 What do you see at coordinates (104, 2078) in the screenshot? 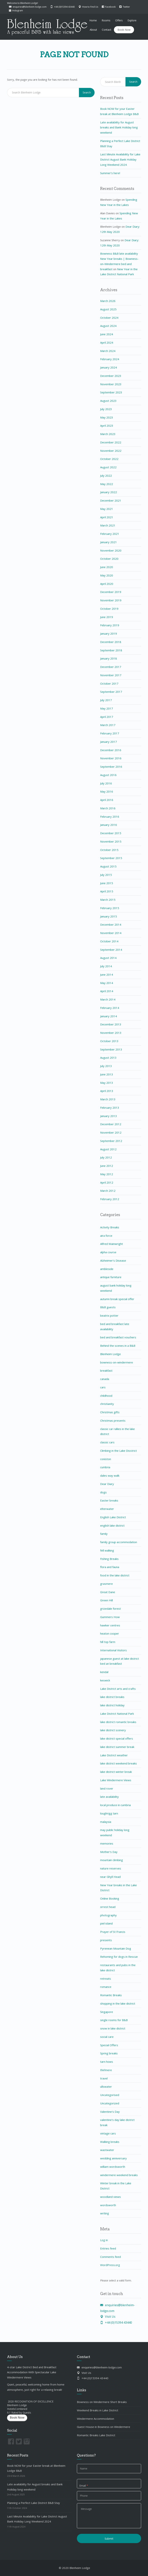
I see `travel` at bounding box center [104, 2078].